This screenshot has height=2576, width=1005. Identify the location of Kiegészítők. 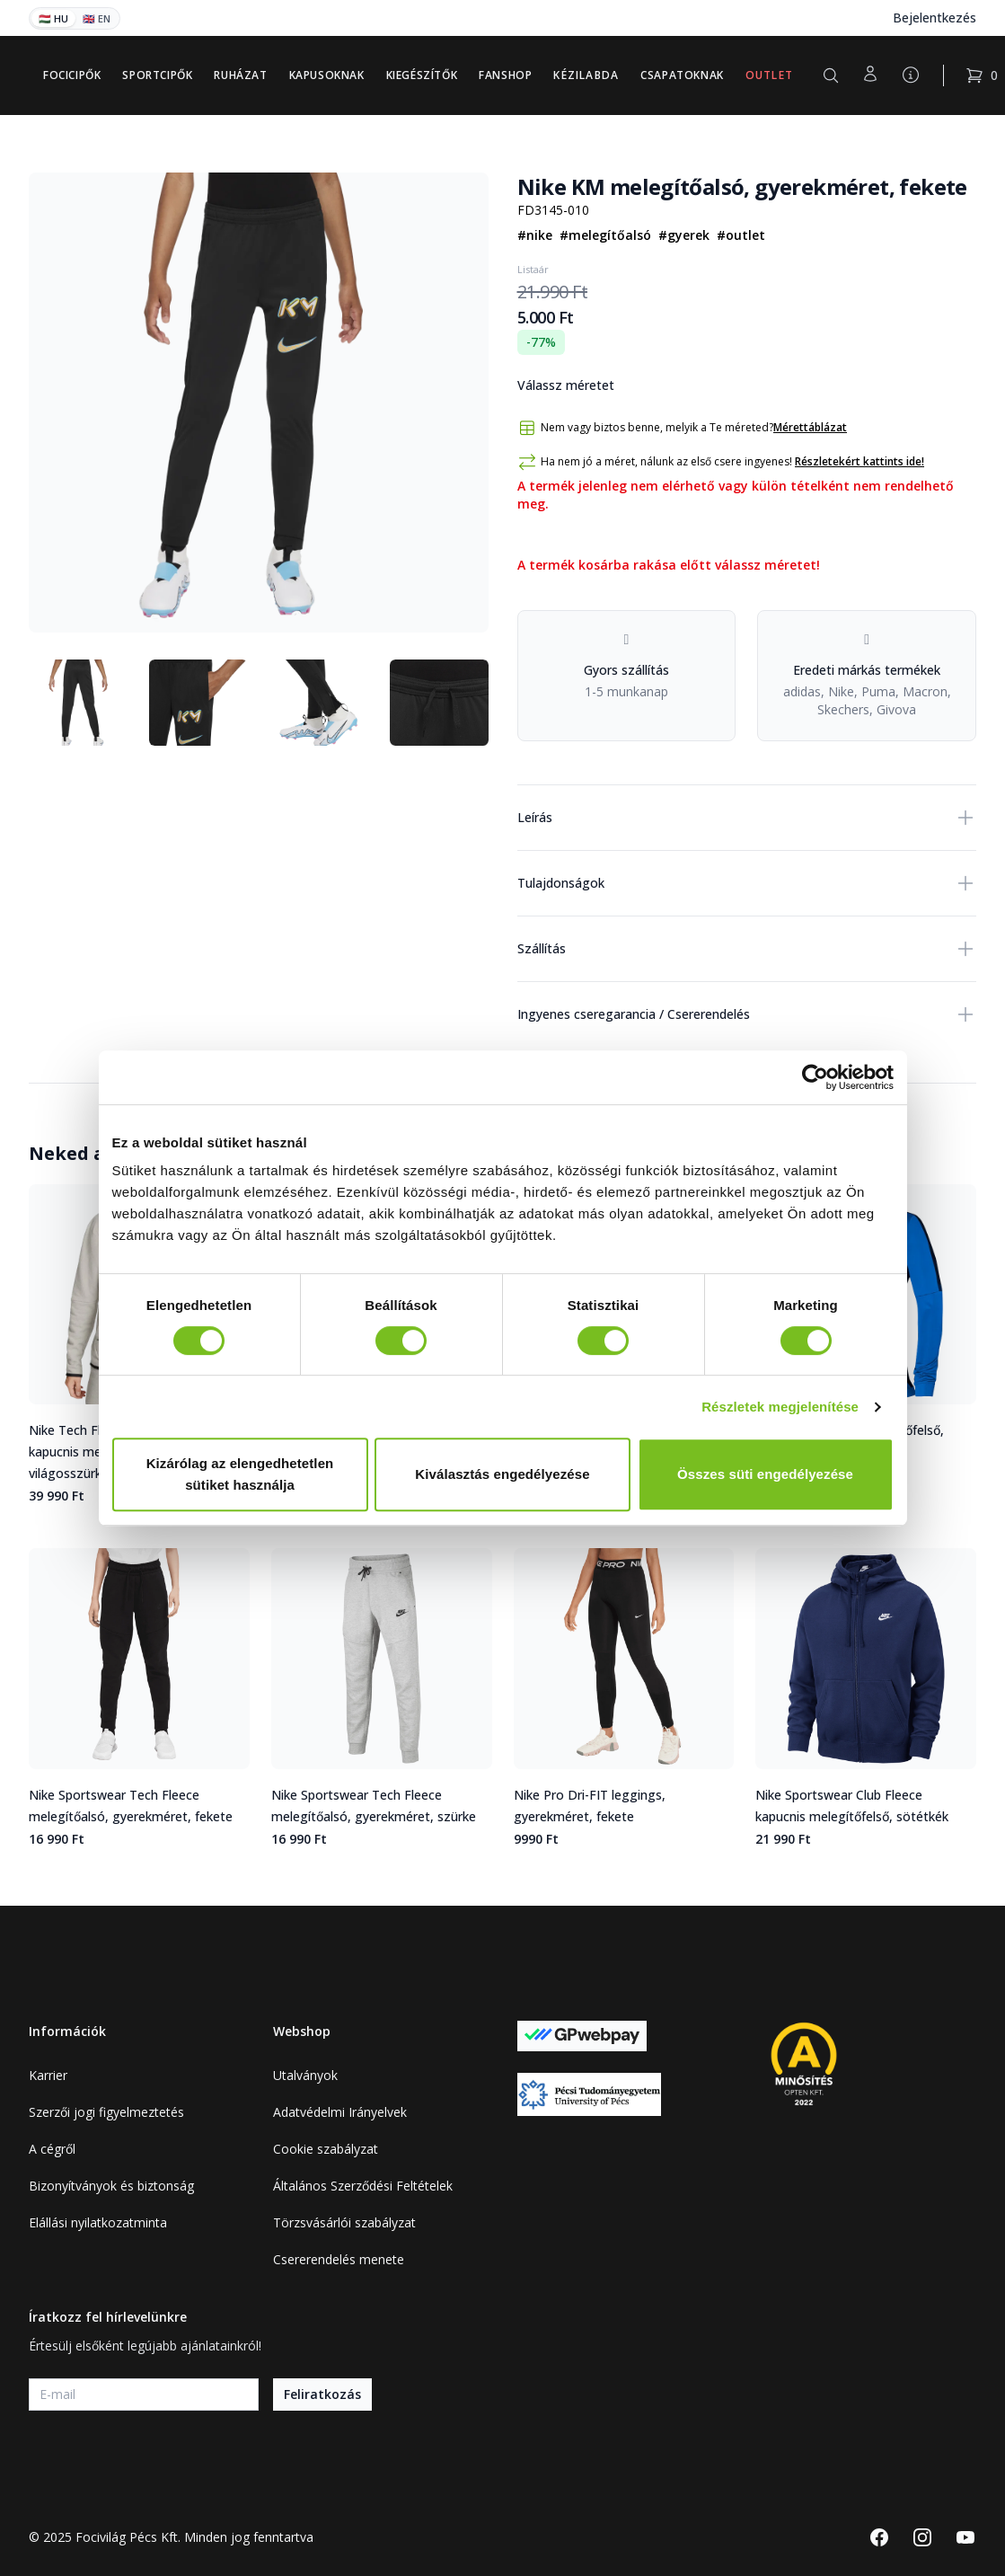
(422, 75).